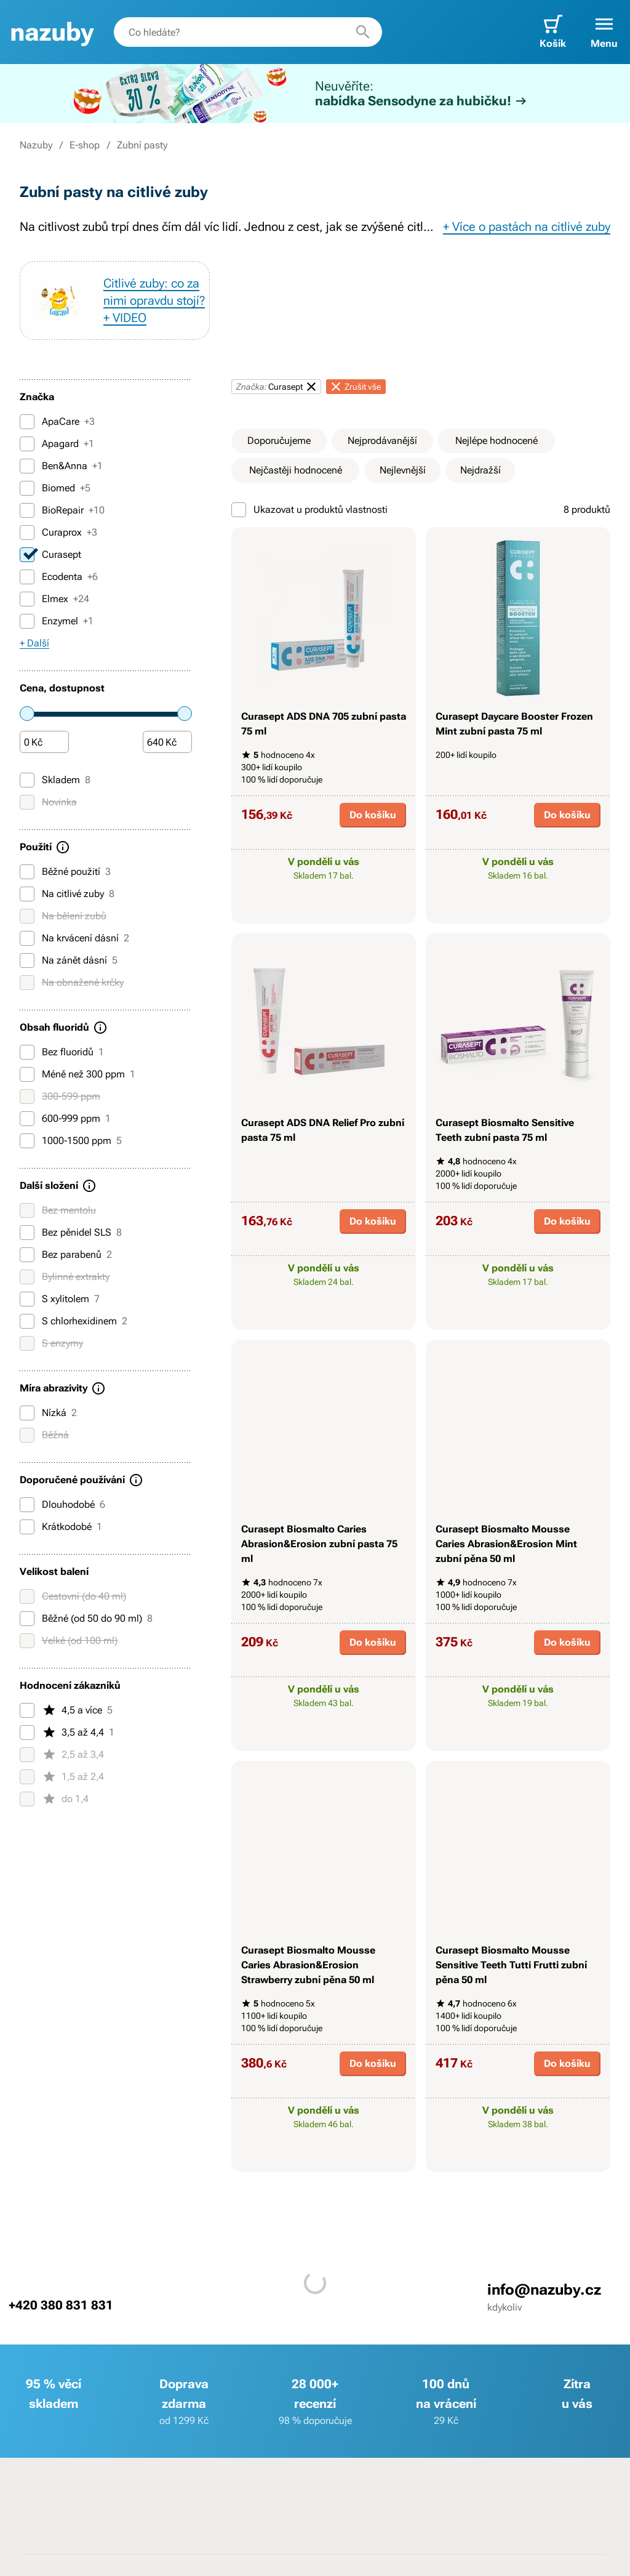 Image resolution: width=630 pixels, height=2576 pixels. Describe the element at coordinates (62, 1504) in the screenshot. I see `Dlouhodobé` at that location.